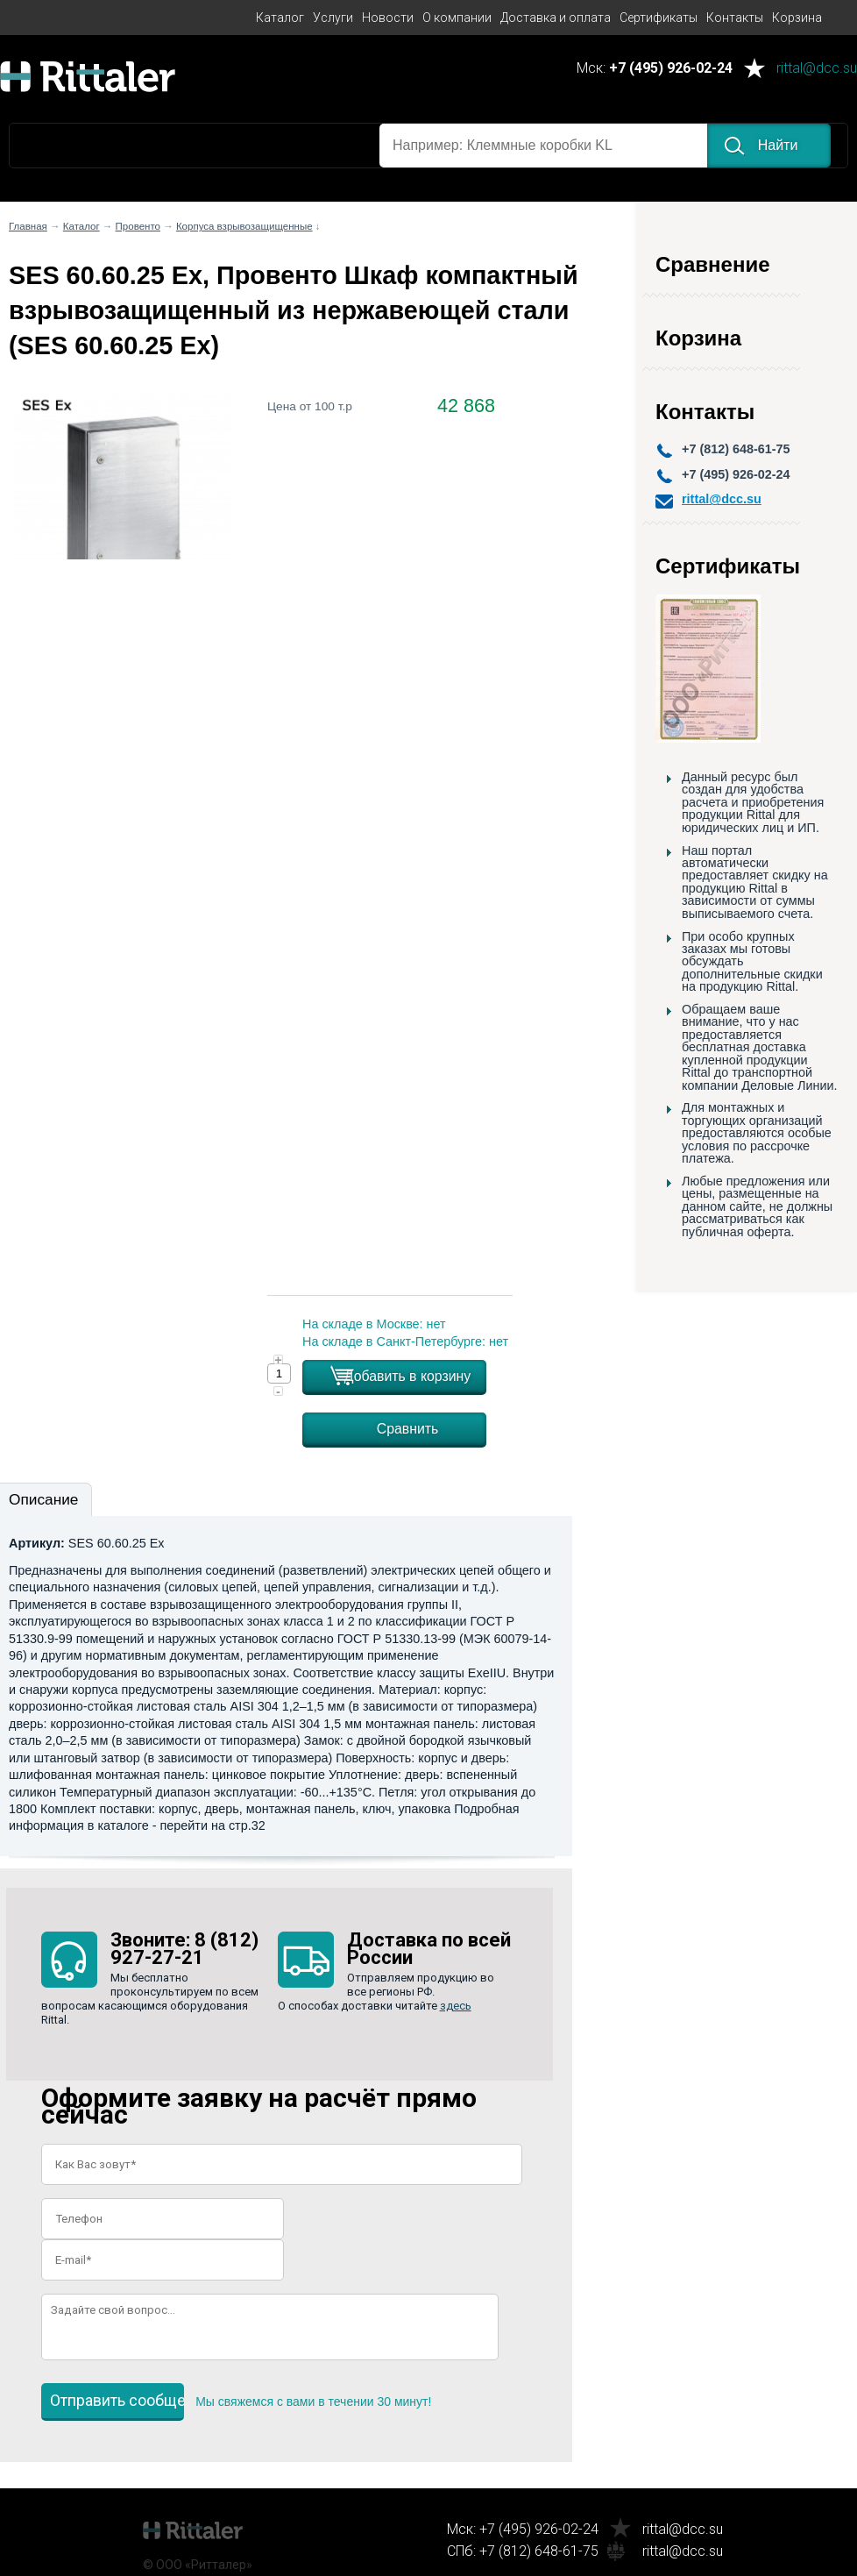  Describe the element at coordinates (457, 18) in the screenshot. I see `О компании` at that location.